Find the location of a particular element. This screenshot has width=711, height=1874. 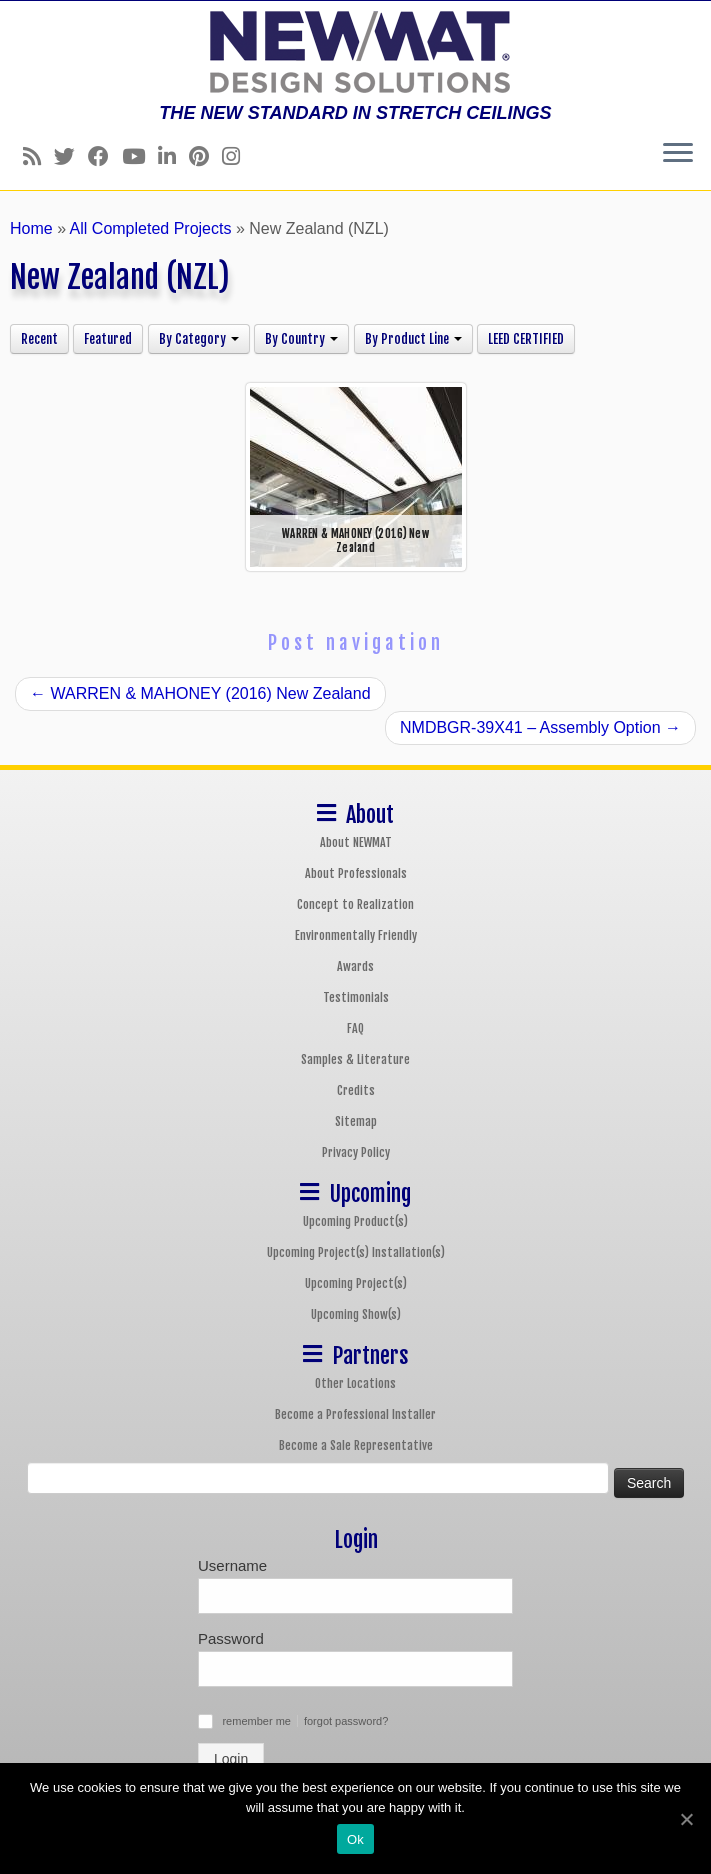

Upcoming Show(s) is located at coordinates (356, 1314).